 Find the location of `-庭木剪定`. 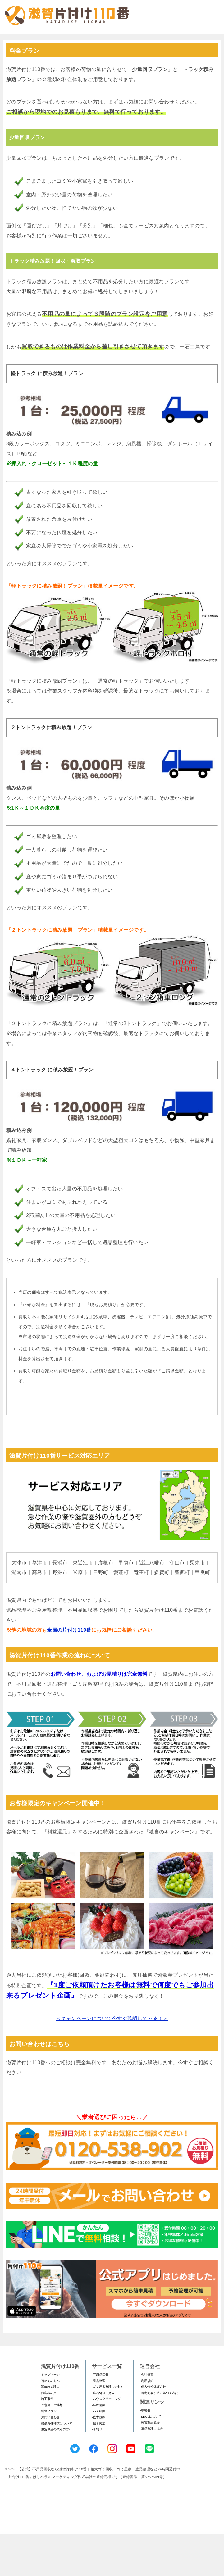

-庭木剪定 is located at coordinates (98, 2465).